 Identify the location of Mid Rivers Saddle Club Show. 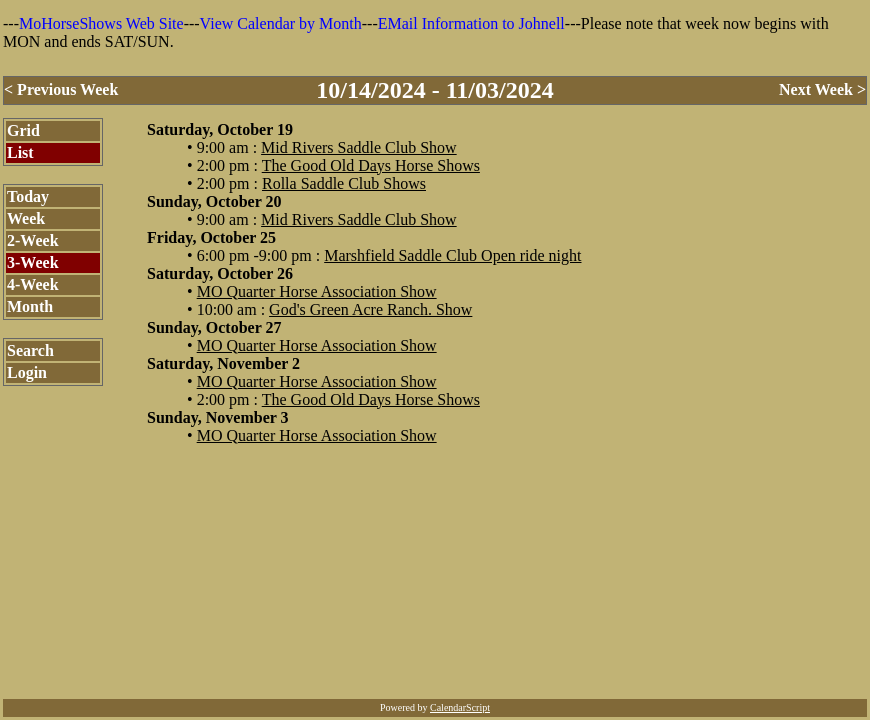
(359, 147).